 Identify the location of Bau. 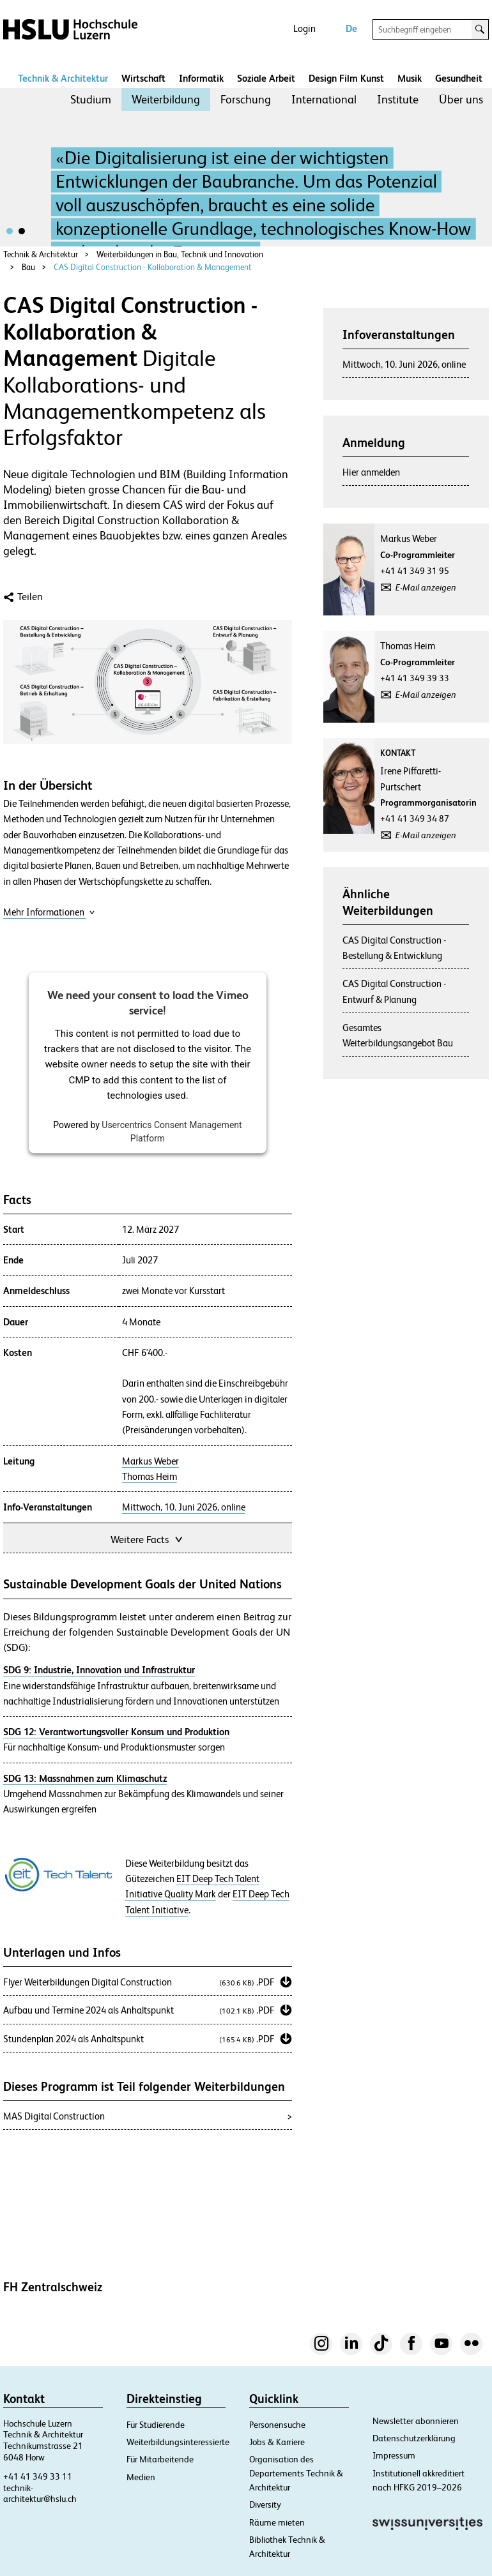
(28, 267).